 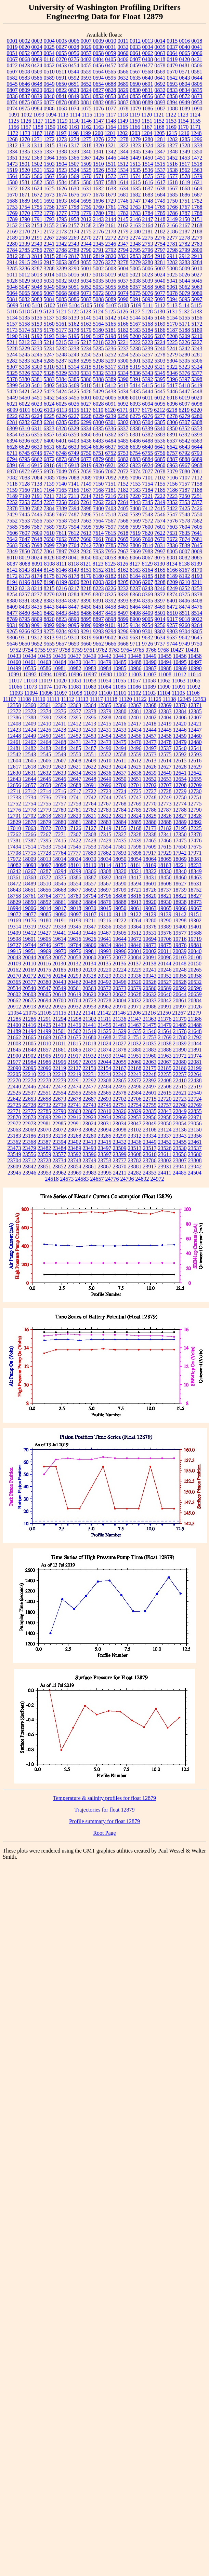 I want to click on 12543, so click(x=29, y=754).